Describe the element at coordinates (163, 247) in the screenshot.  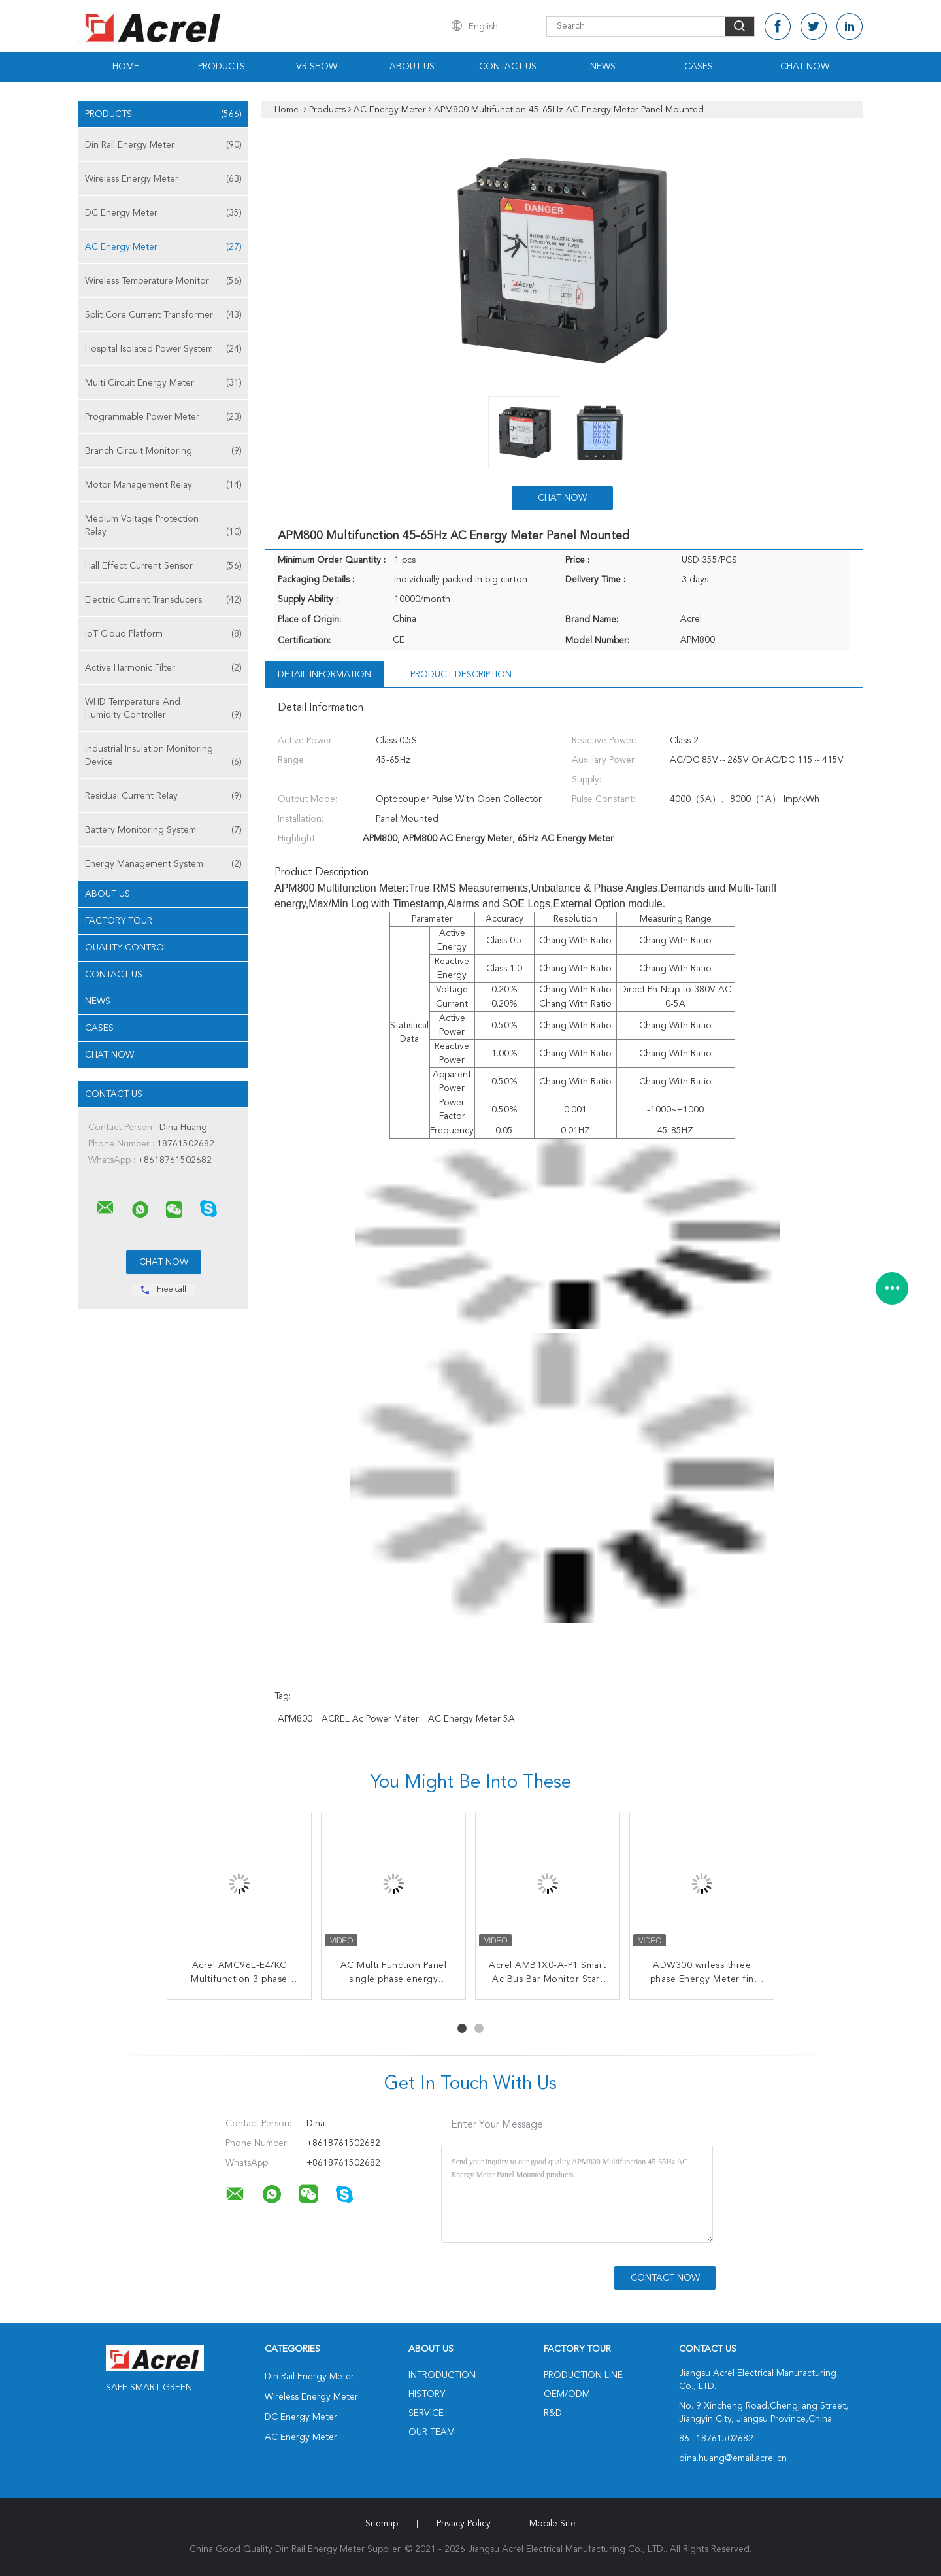
I see `AC Energy Meter` at that location.